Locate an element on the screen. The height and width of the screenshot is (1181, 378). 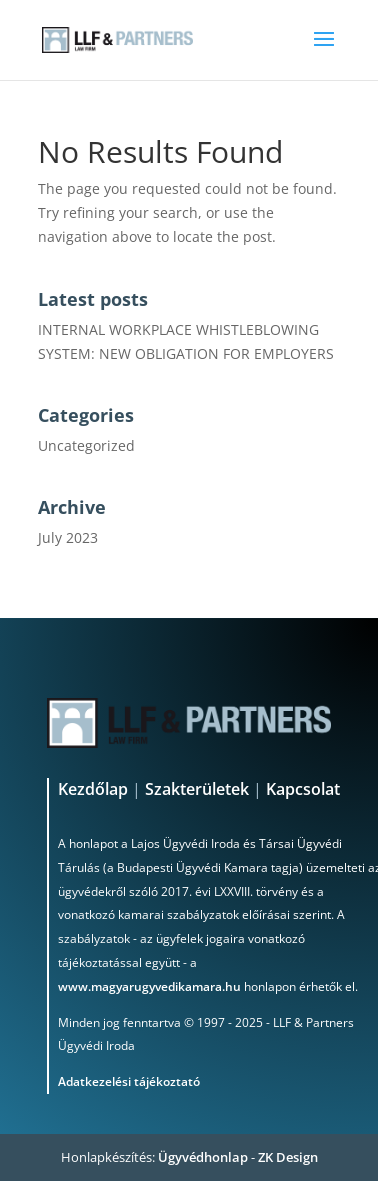
Ügyvédhonlap is located at coordinates (203, 1157).